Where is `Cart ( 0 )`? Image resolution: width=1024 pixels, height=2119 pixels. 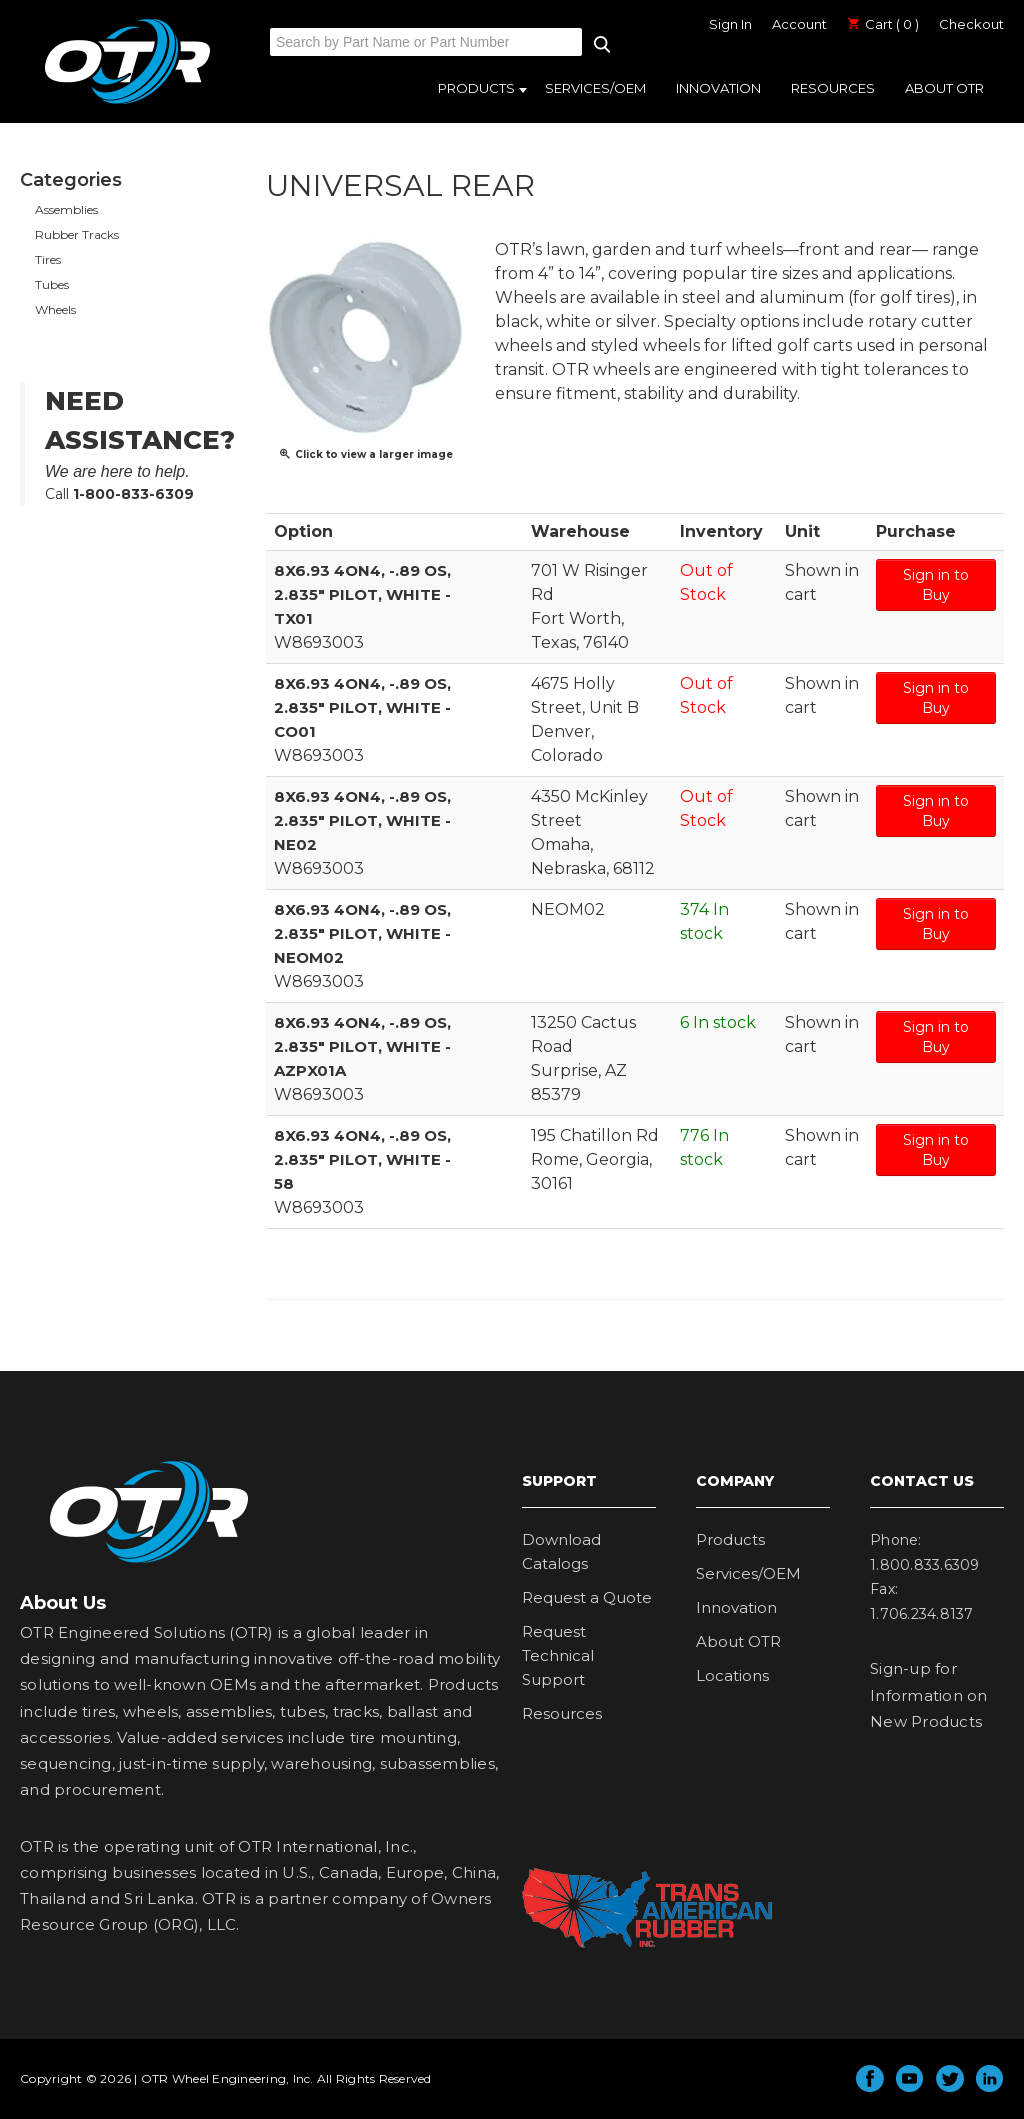 Cart ( 0 ) is located at coordinates (883, 24).